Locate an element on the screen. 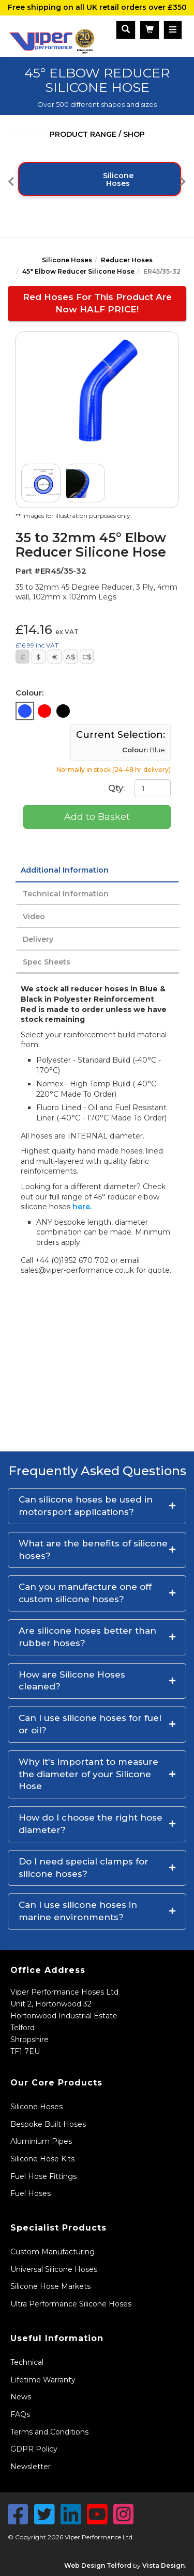  Universal Silicone Hoses is located at coordinates (53, 2269).